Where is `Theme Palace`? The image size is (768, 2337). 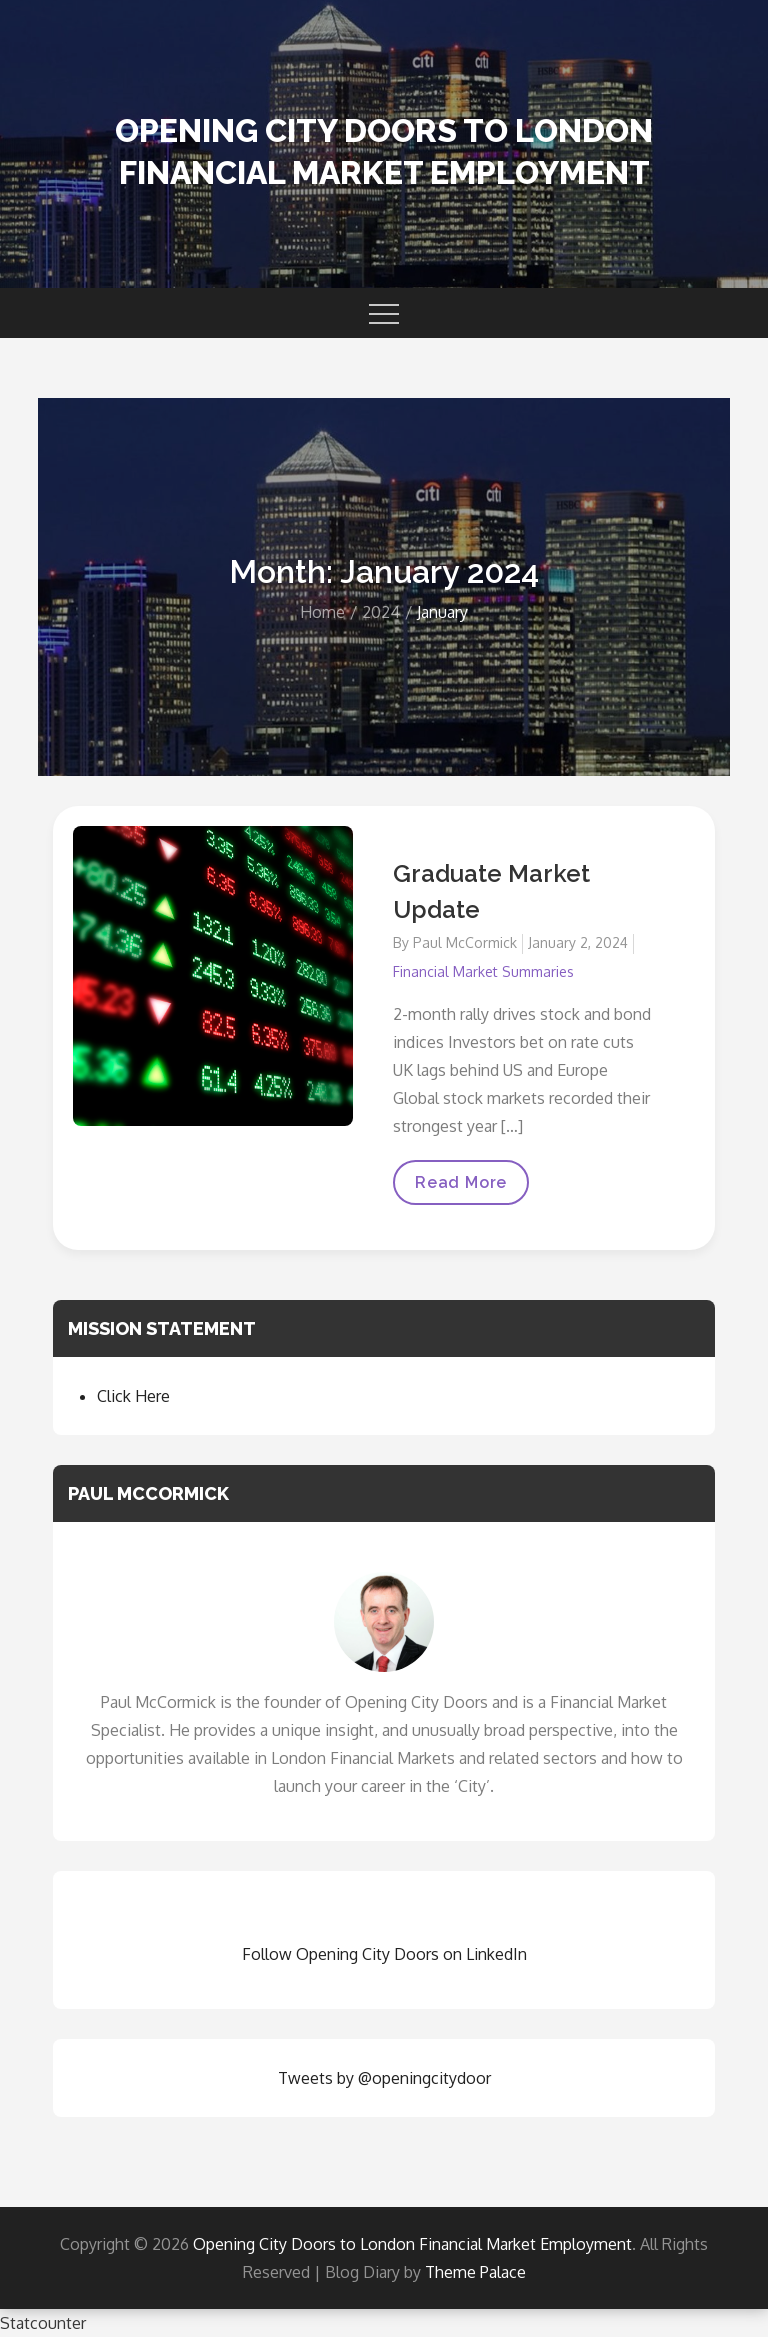
Theme Palace is located at coordinates (475, 2272).